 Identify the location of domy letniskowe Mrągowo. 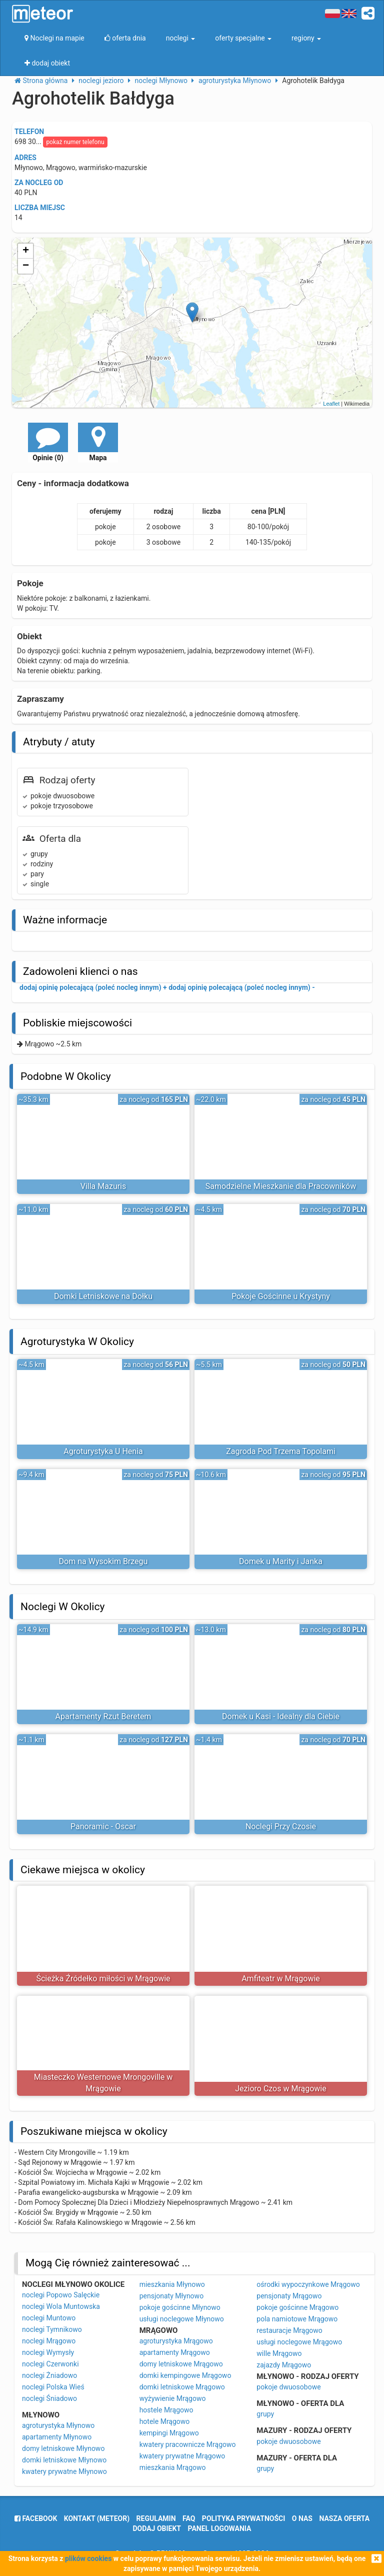
(181, 2364).